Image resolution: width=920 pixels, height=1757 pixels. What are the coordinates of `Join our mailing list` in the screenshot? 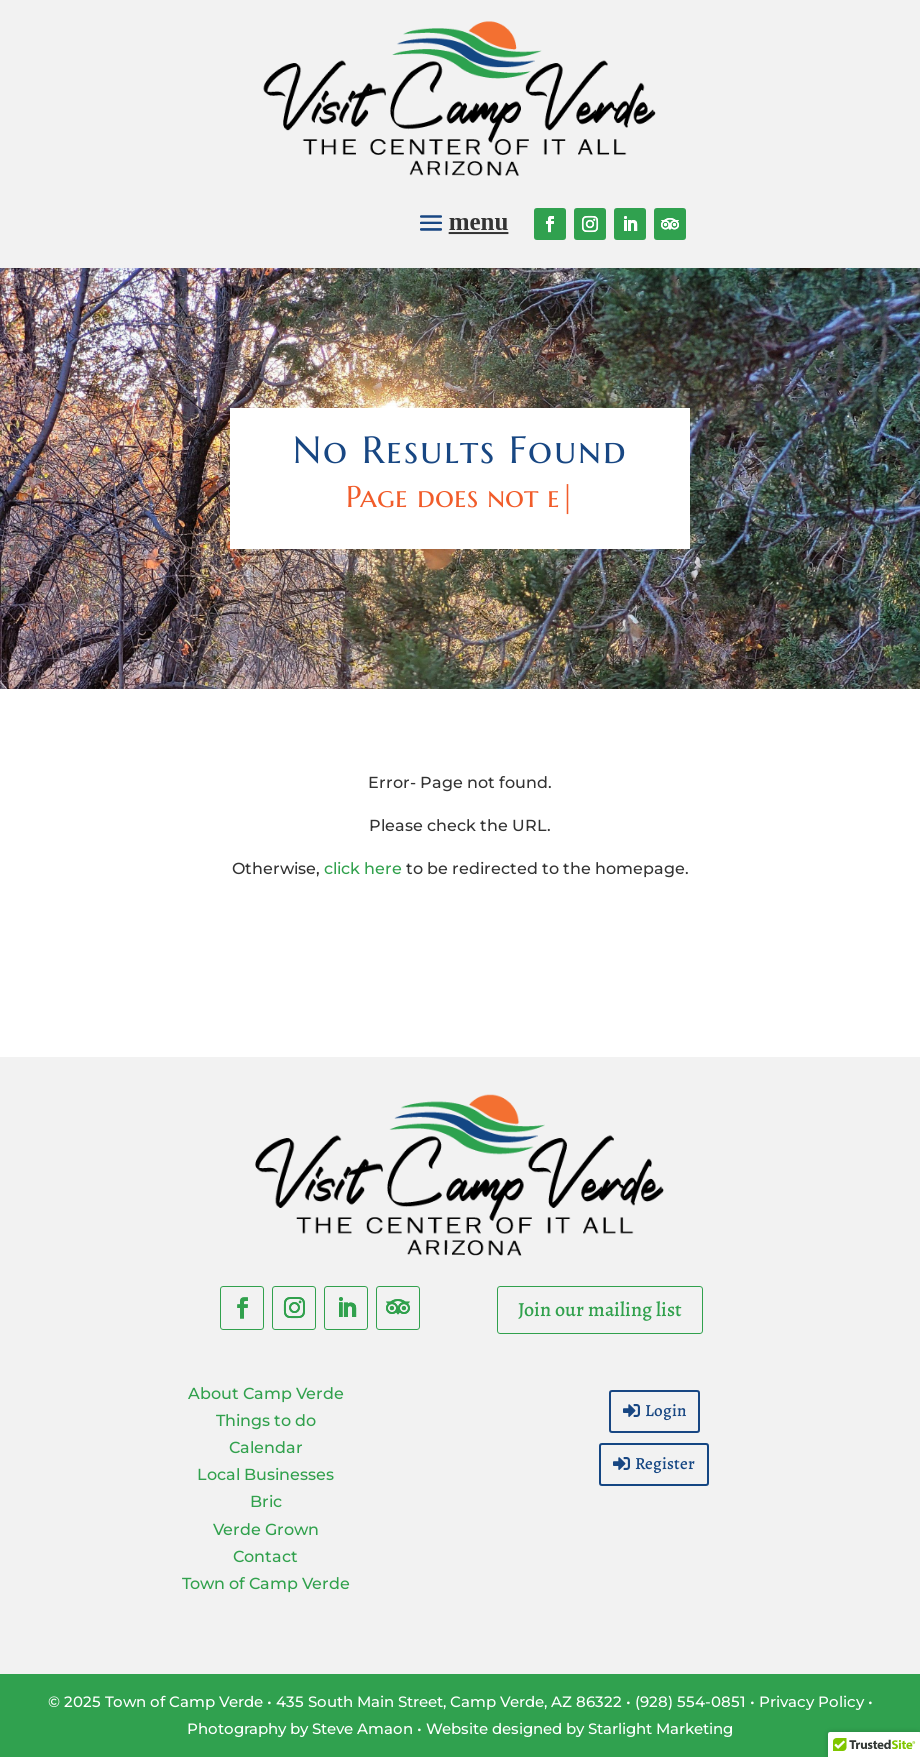 It's located at (600, 1309).